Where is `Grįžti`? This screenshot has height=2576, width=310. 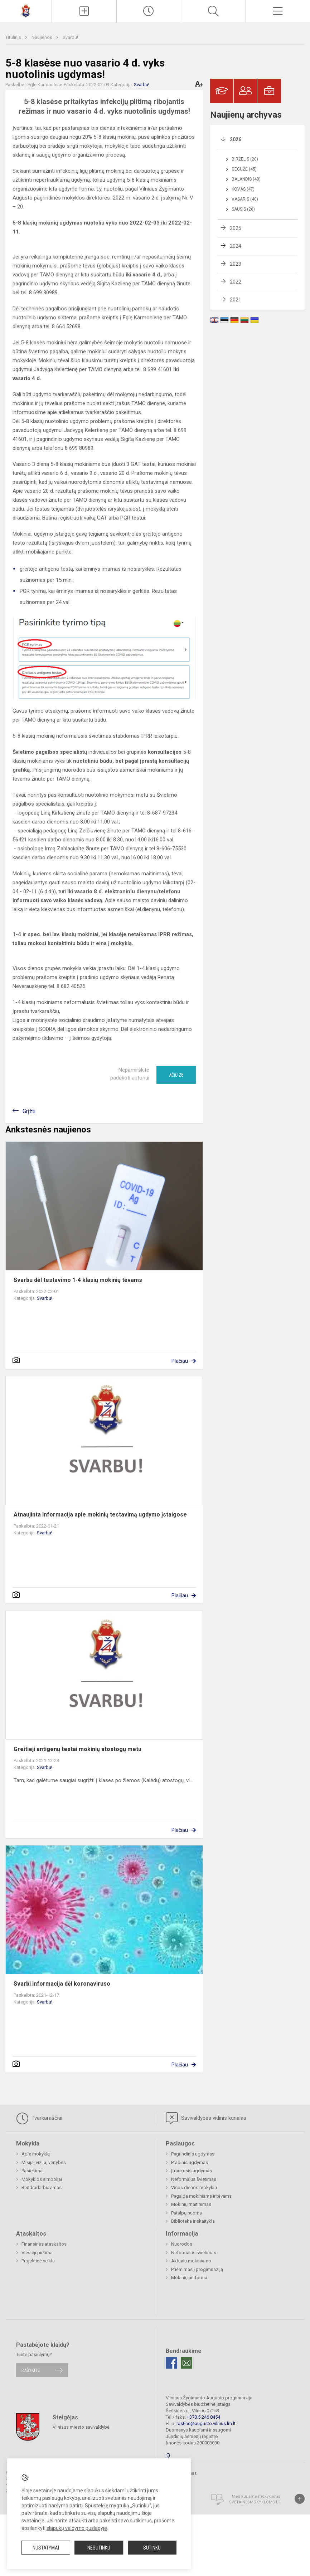 Grįžti is located at coordinates (29, 1111).